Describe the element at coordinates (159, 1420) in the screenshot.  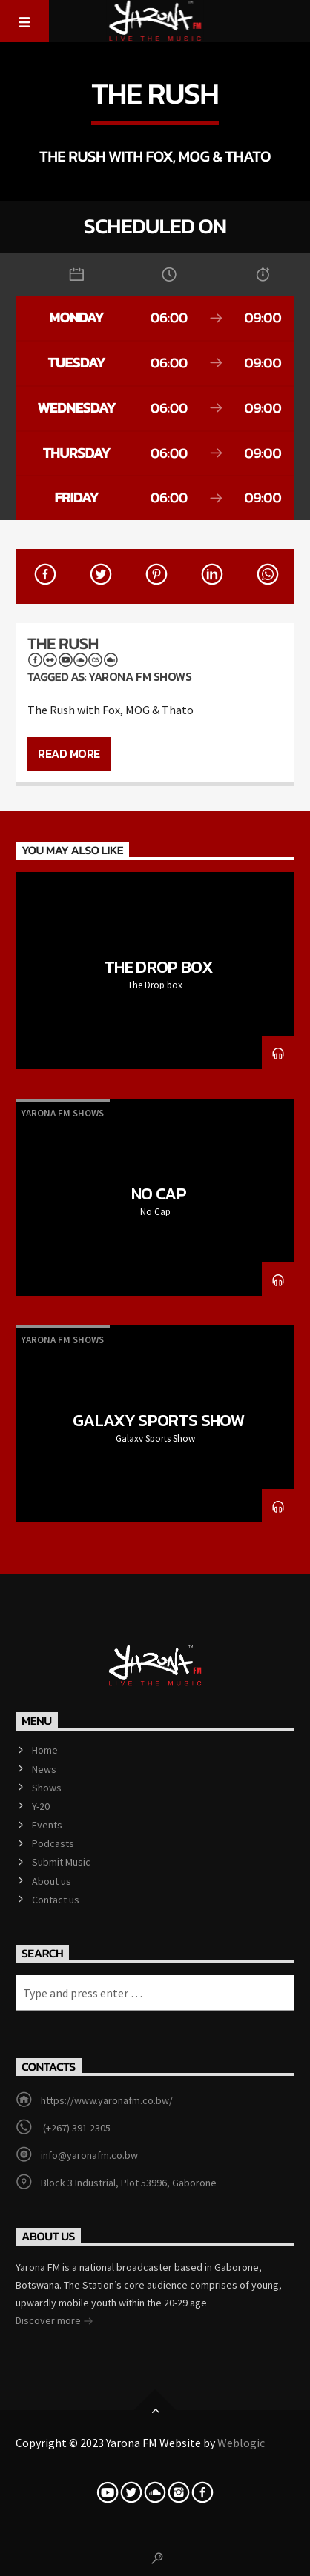
I see `Galaxy Sports Show` at that location.